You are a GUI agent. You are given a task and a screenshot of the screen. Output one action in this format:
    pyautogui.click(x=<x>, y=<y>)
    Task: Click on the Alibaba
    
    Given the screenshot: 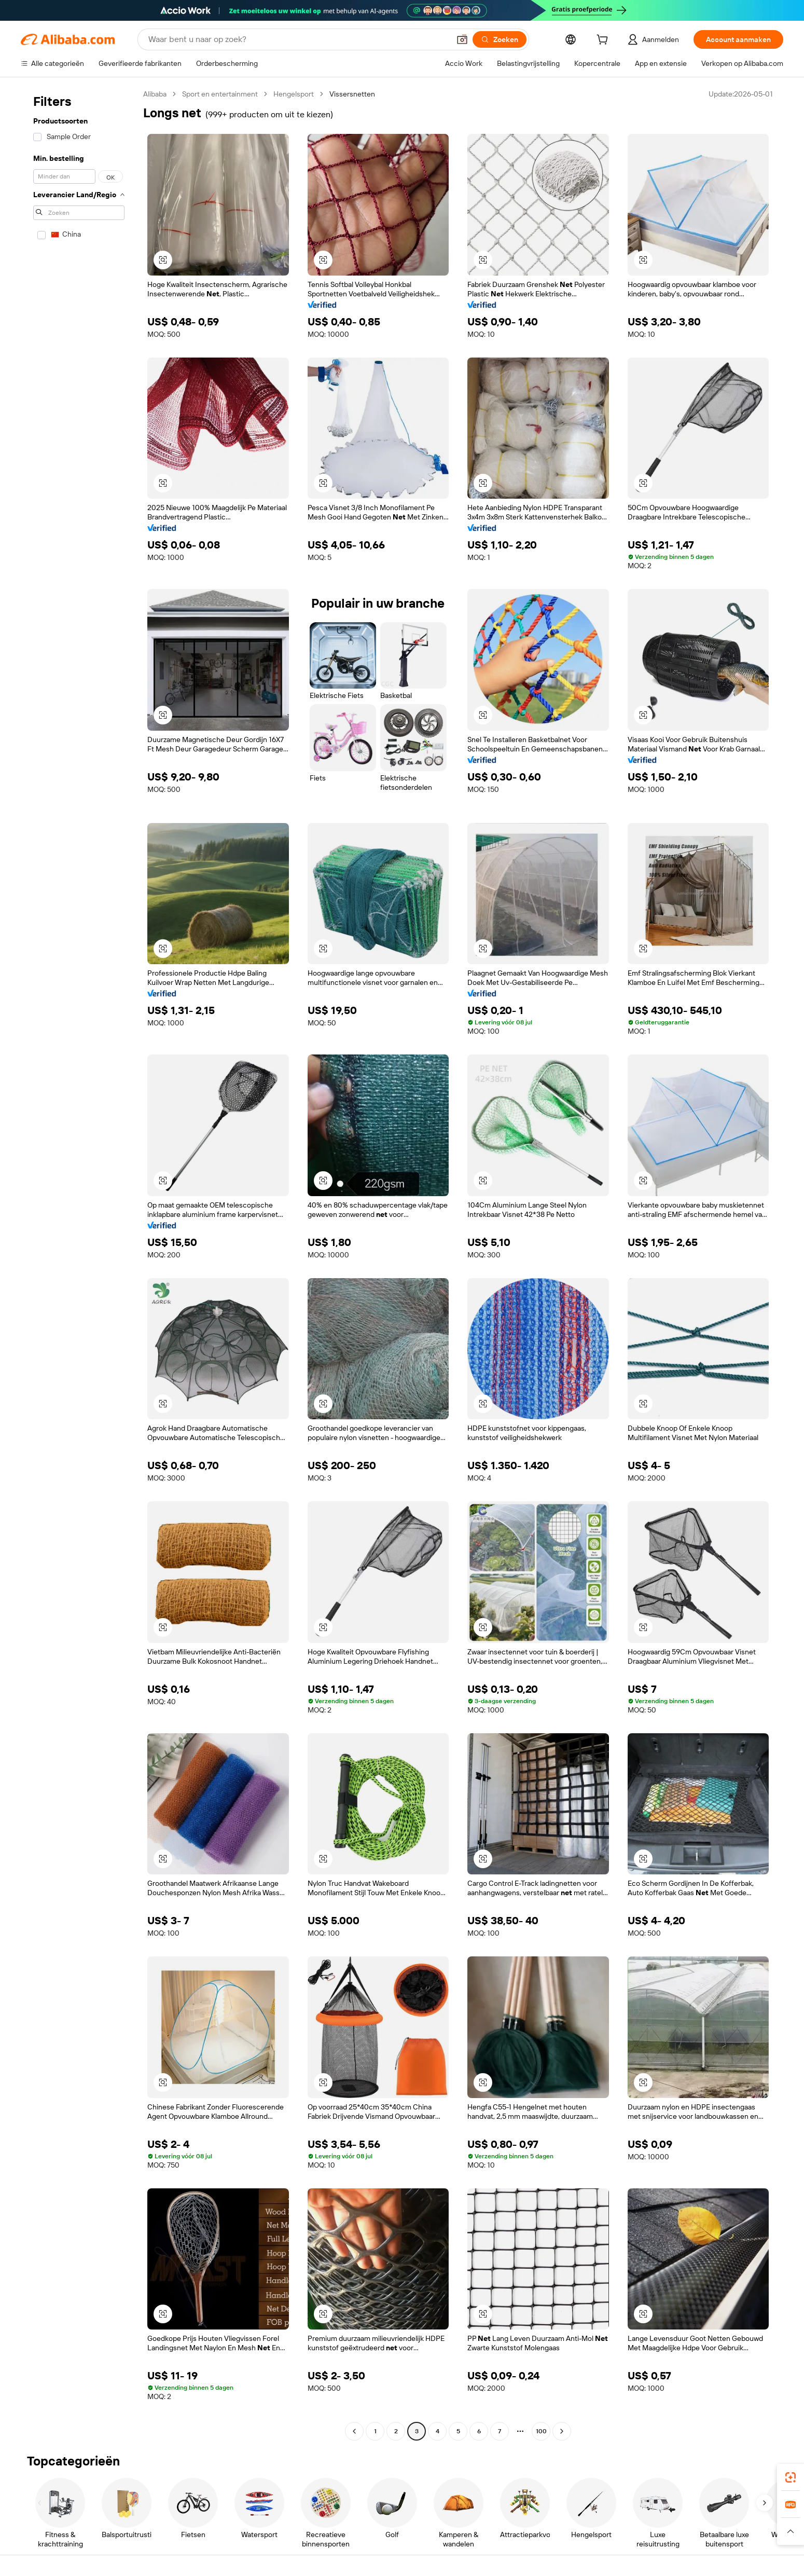 What is the action you would take?
    pyautogui.click(x=155, y=94)
    